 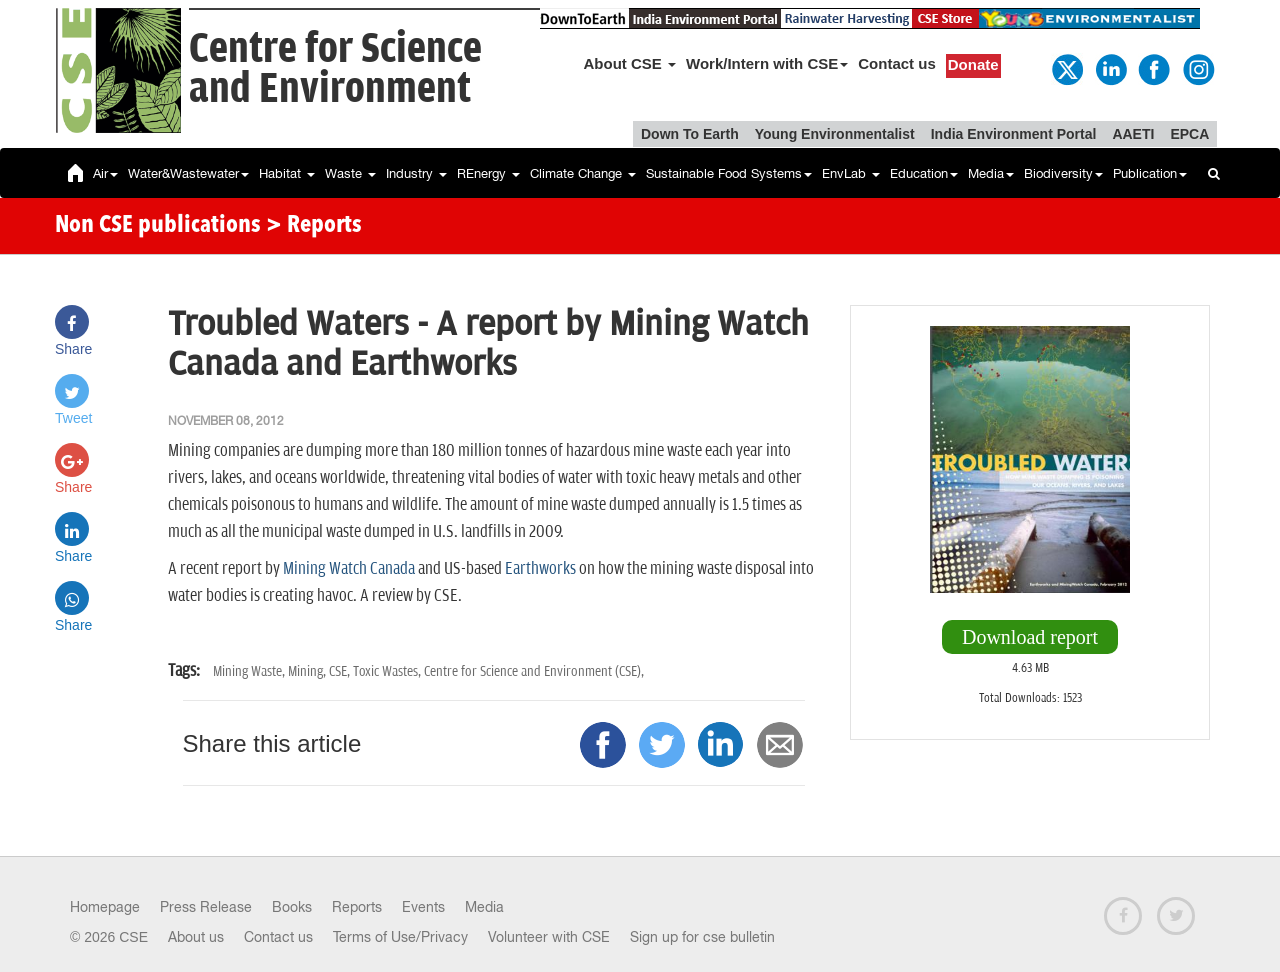 What do you see at coordinates (488, 173) in the screenshot?
I see `REnergy` at bounding box center [488, 173].